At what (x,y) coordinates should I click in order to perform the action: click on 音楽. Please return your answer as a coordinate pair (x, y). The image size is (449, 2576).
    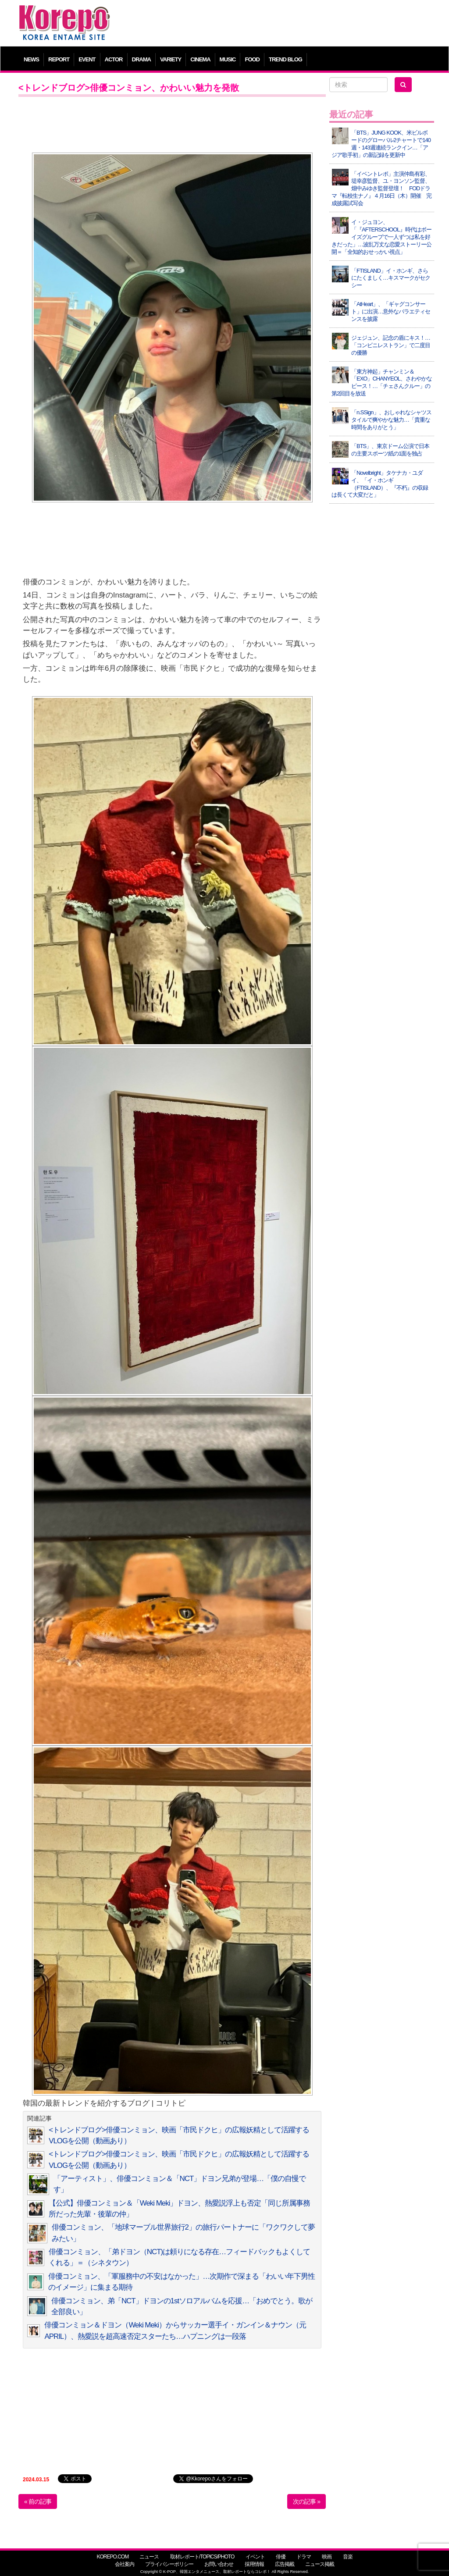
    Looking at the image, I should click on (348, 2557).